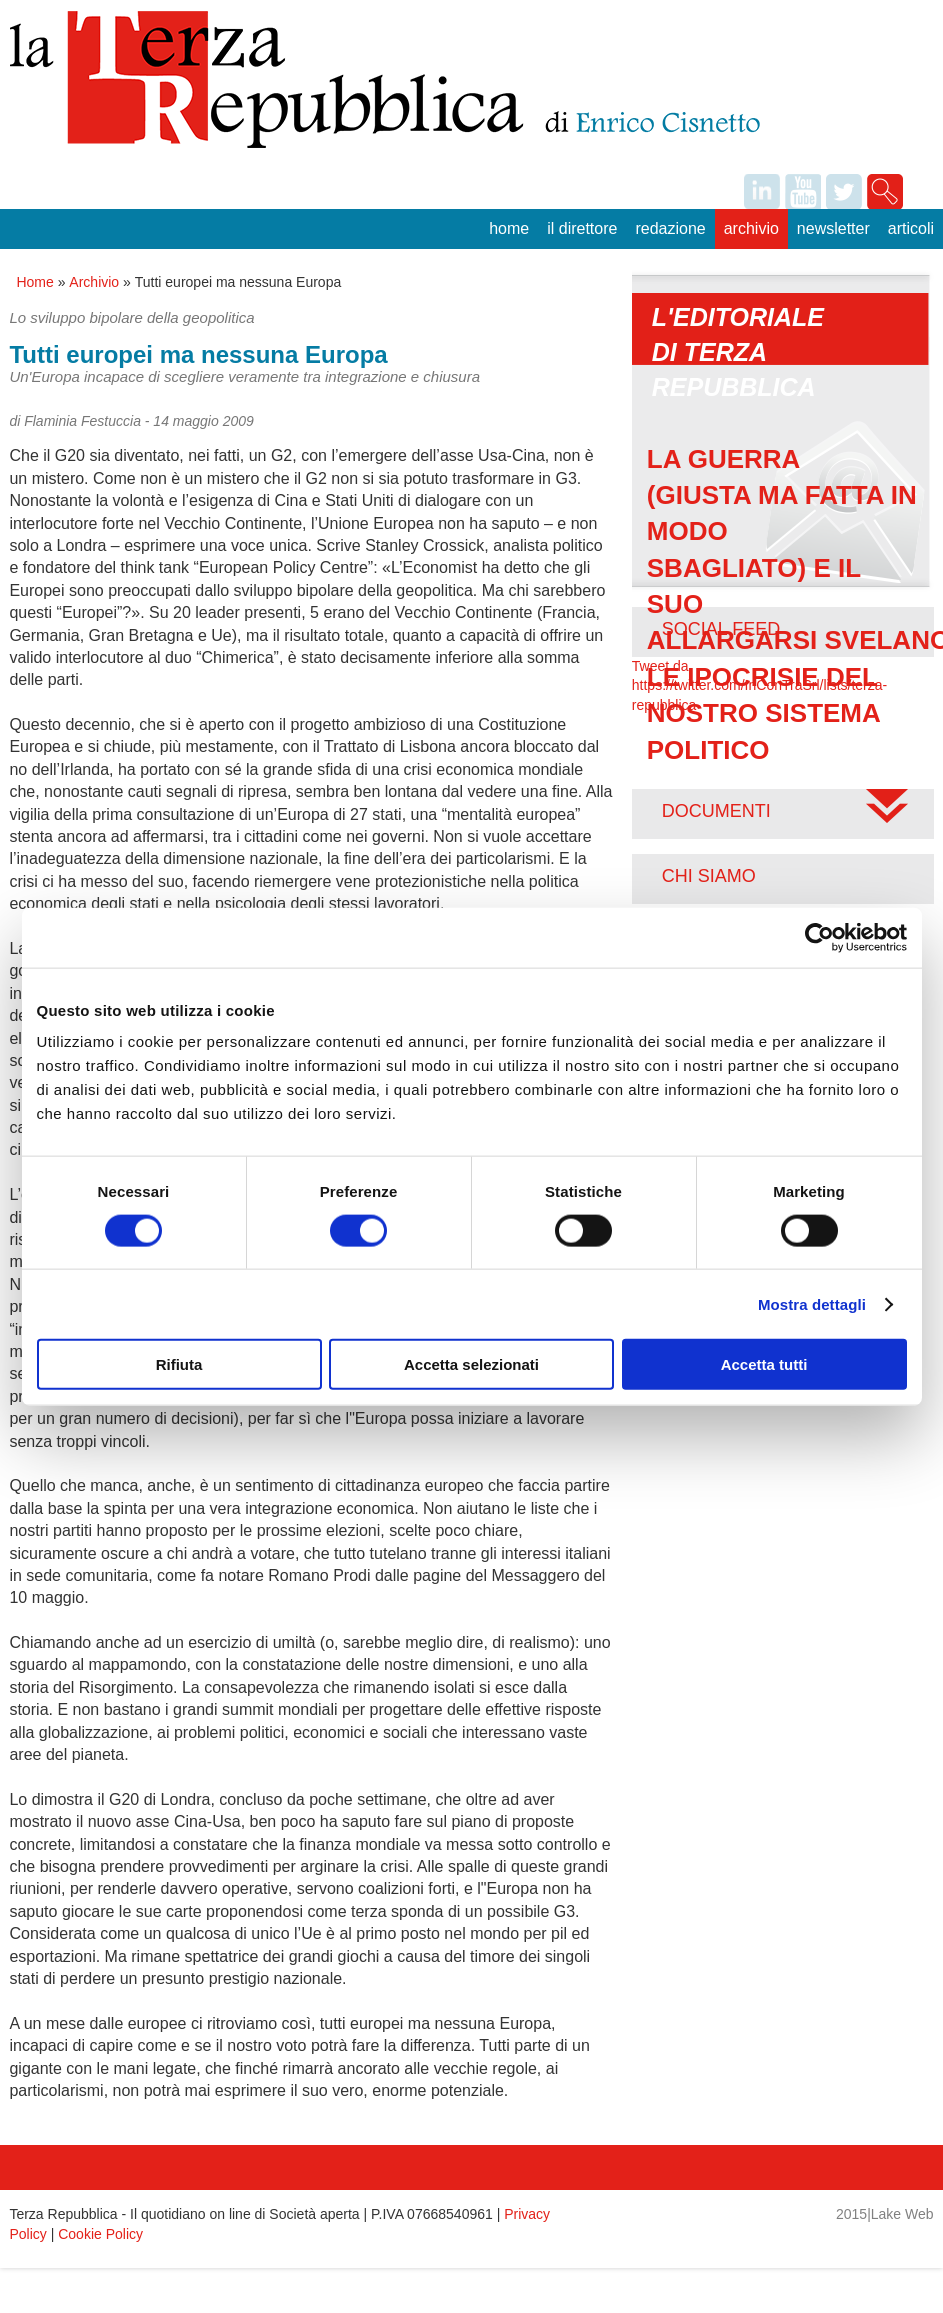 The width and height of the screenshot is (943, 2313). Describe the element at coordinates (509, 228) in the screenshot. I see `Home` at that location.